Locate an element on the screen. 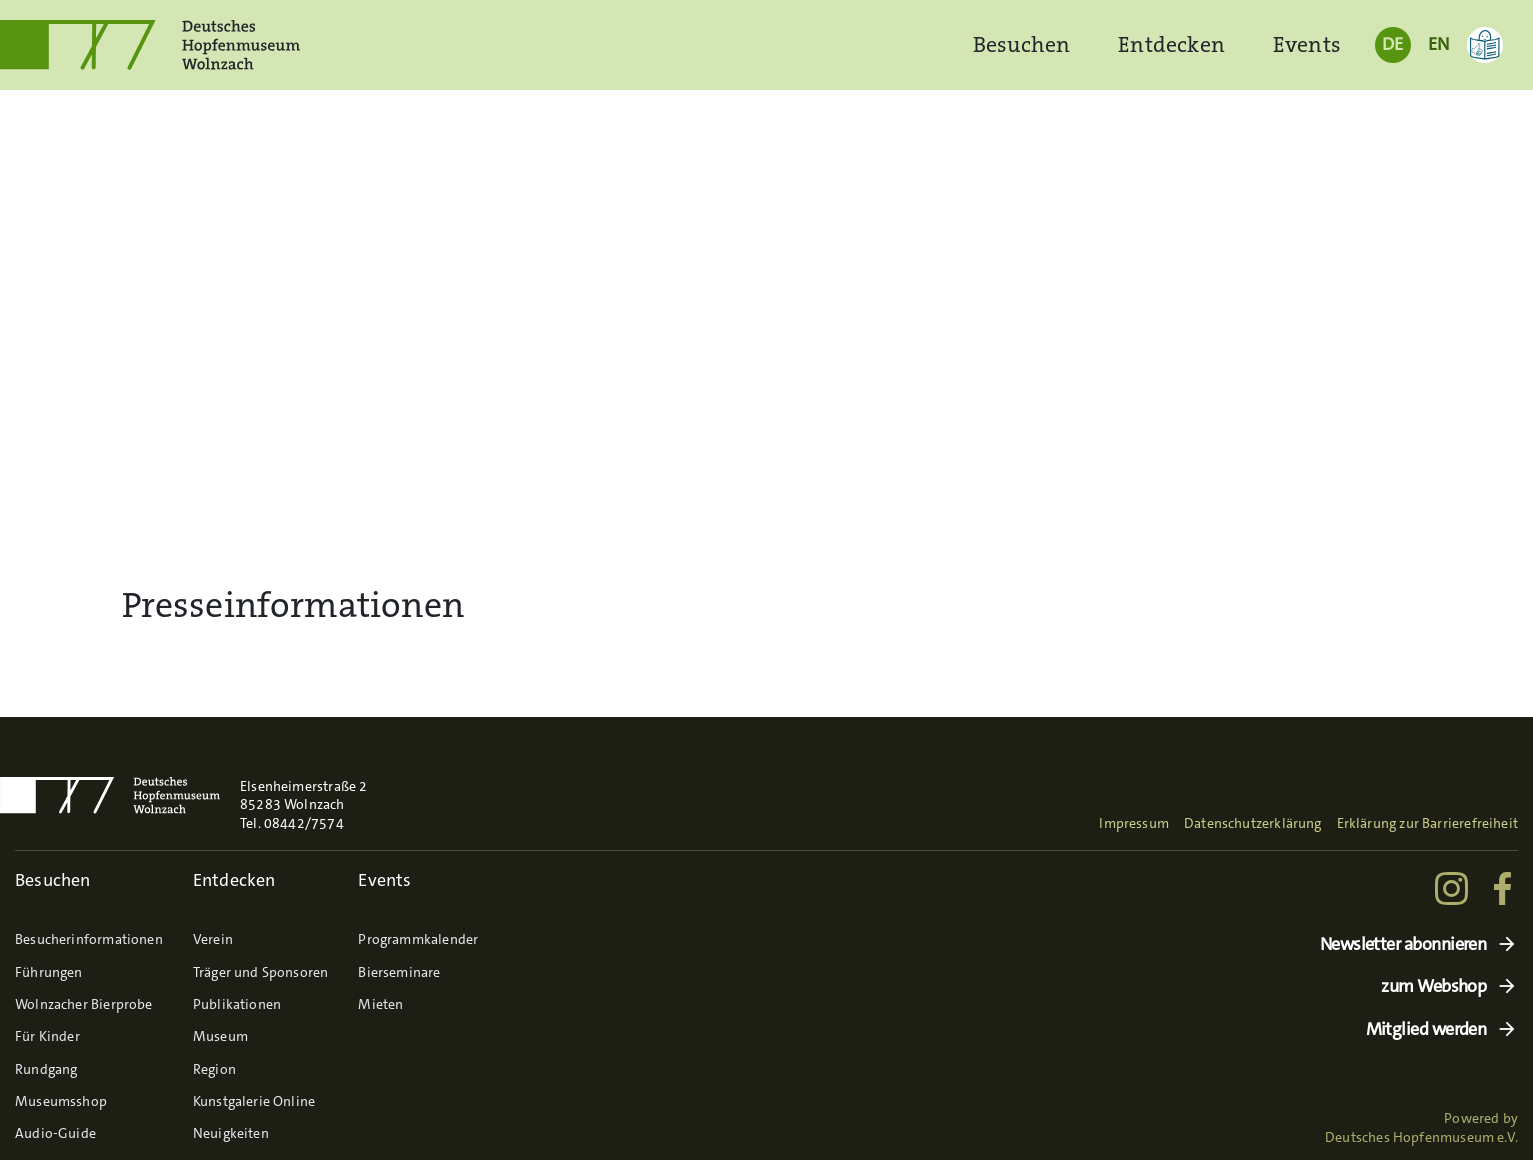 The image size is (1533, 1160). Bierseminare is located at coordinates (399, 972).